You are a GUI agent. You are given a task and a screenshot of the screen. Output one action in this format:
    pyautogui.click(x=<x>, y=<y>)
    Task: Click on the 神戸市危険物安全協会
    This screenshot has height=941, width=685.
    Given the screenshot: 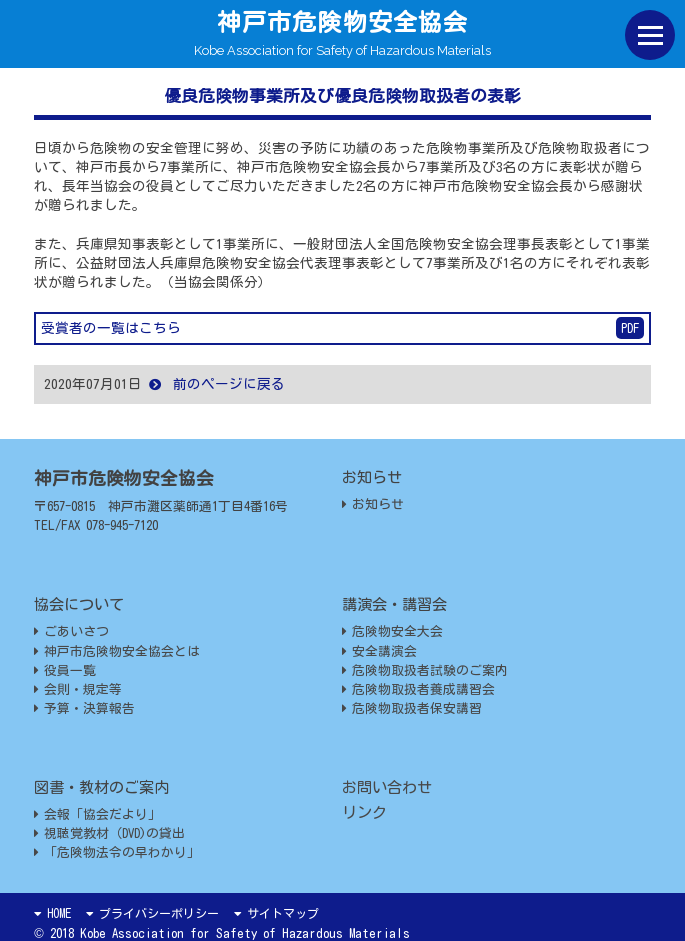 What is the action you would take?
    pyautogui.click(x=343, y=22)
    